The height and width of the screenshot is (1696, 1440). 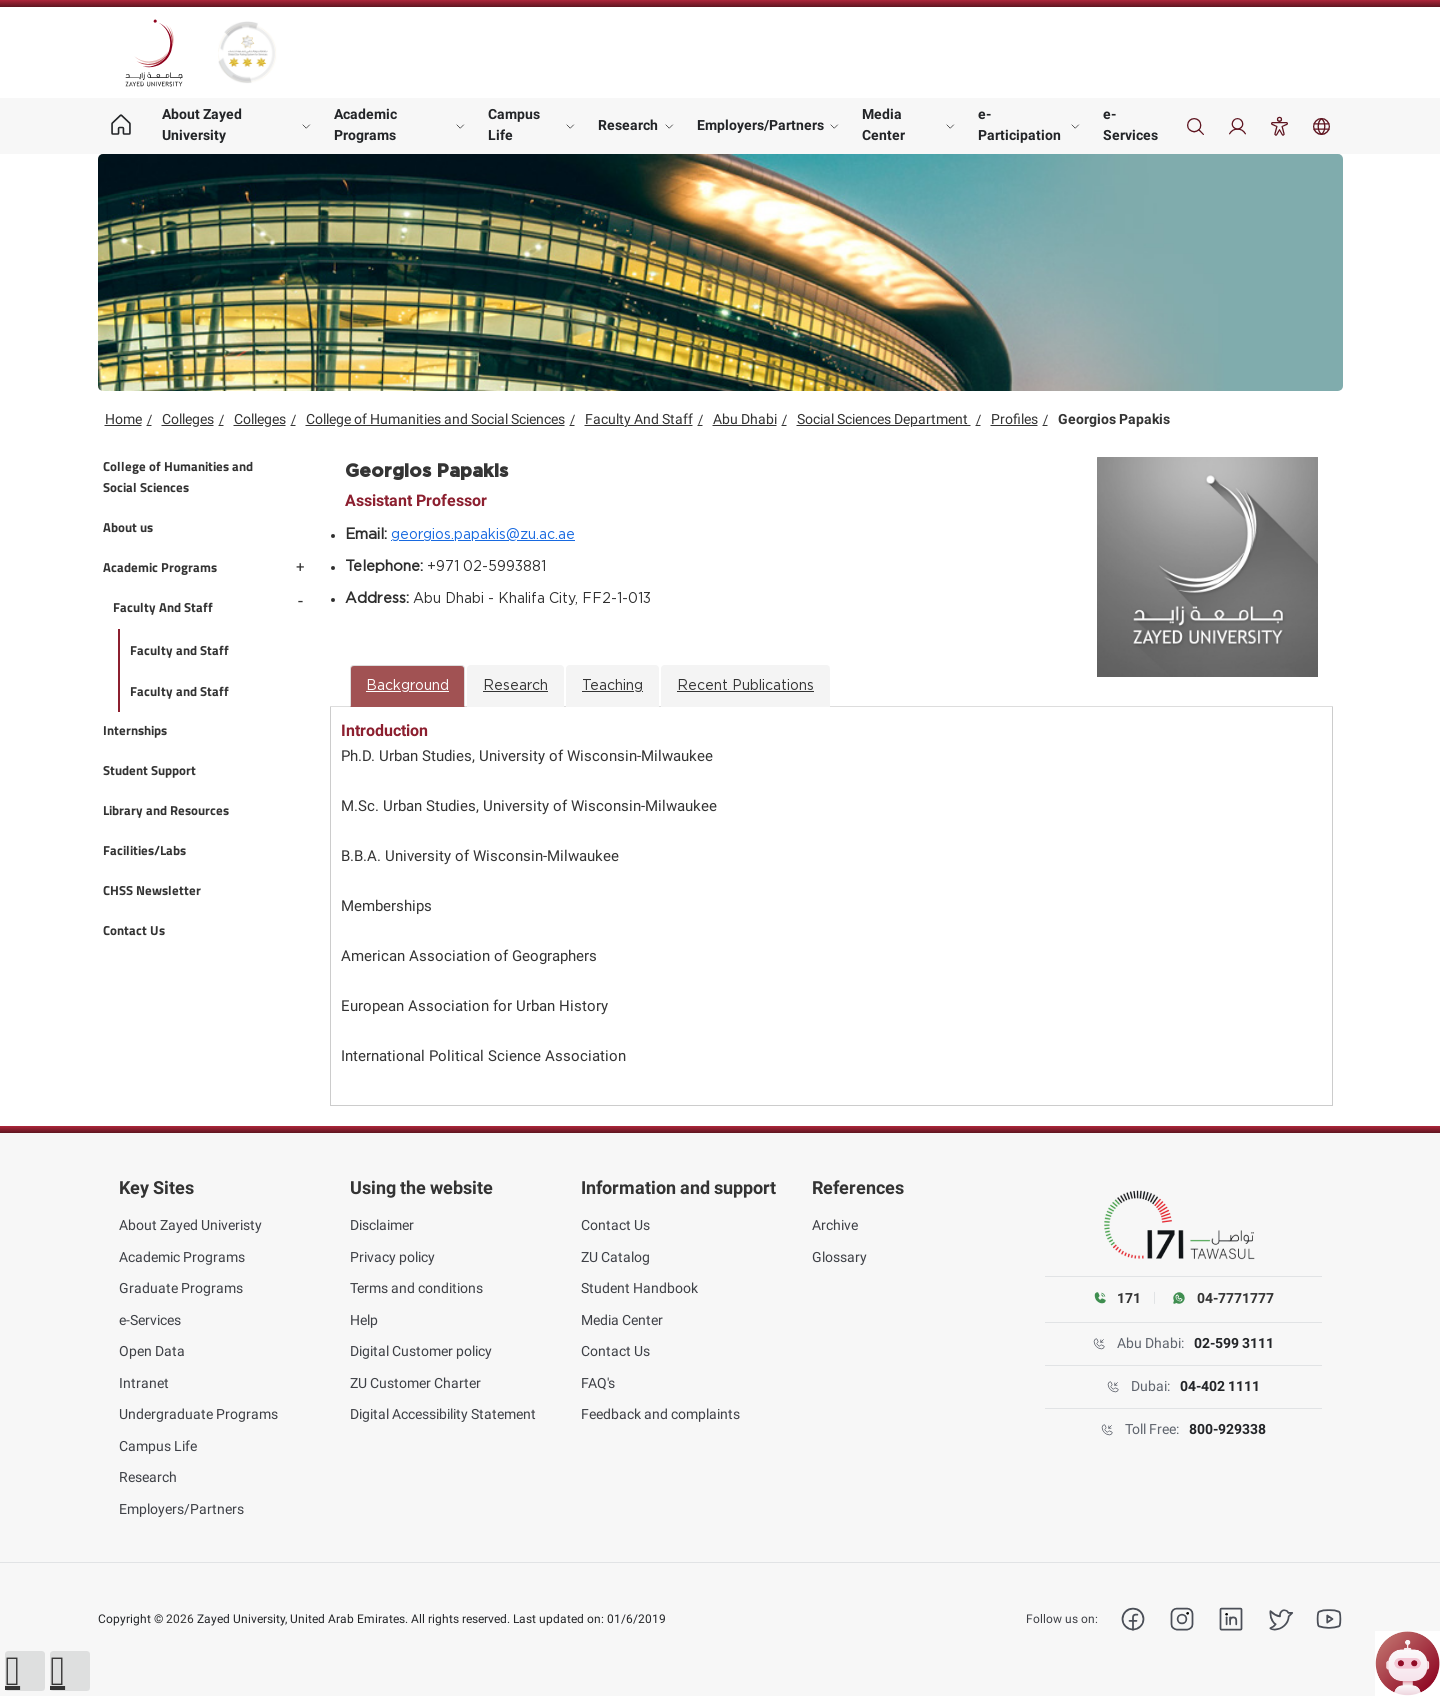 What do you see at coordinates (198, 1414) in the screenshot?
I see `Undergraduate Programs` at bounding box center [198, 1414].